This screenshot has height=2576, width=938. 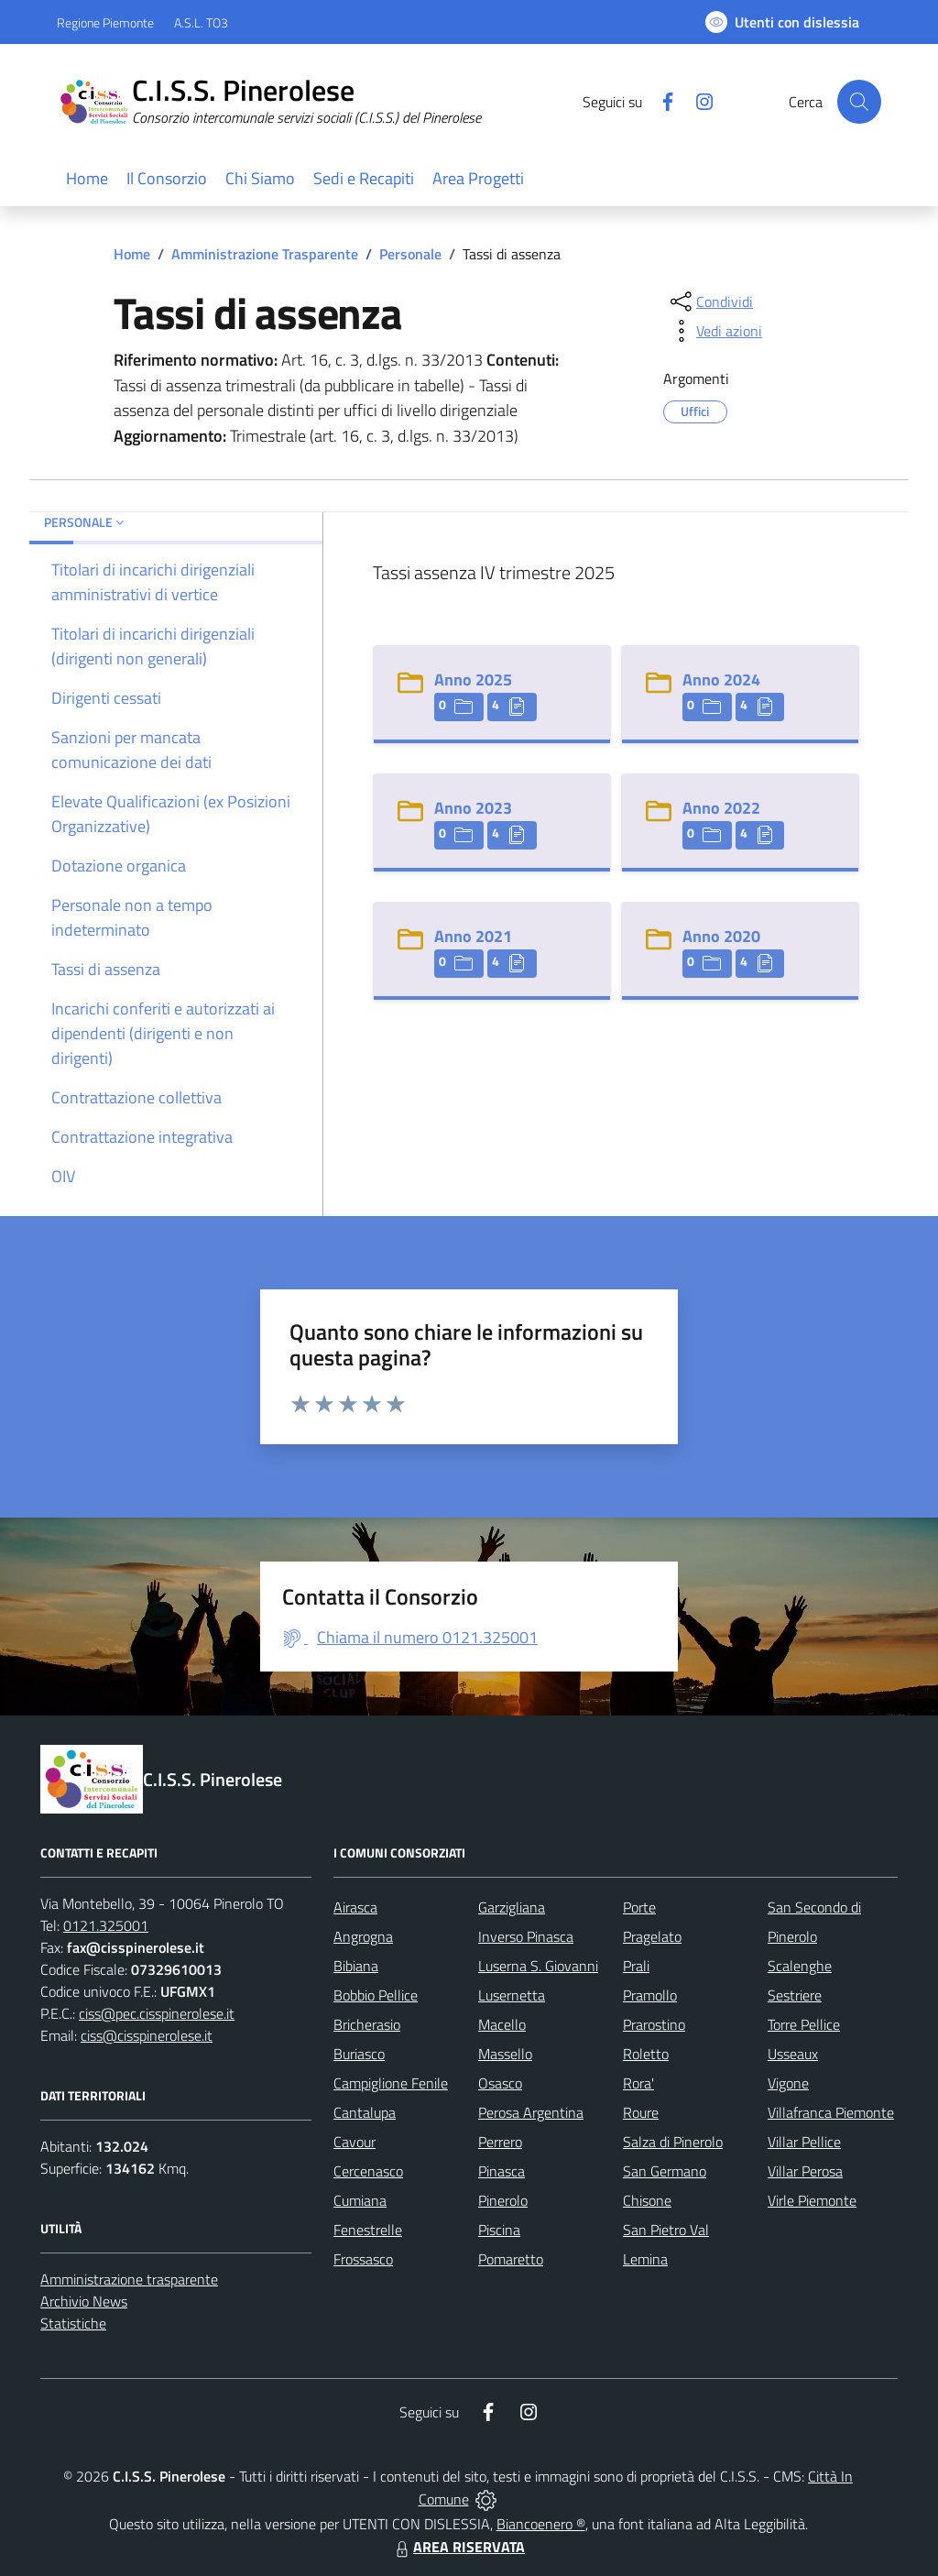 I want to click on Lusernetta, so click(x=511, y=1995).